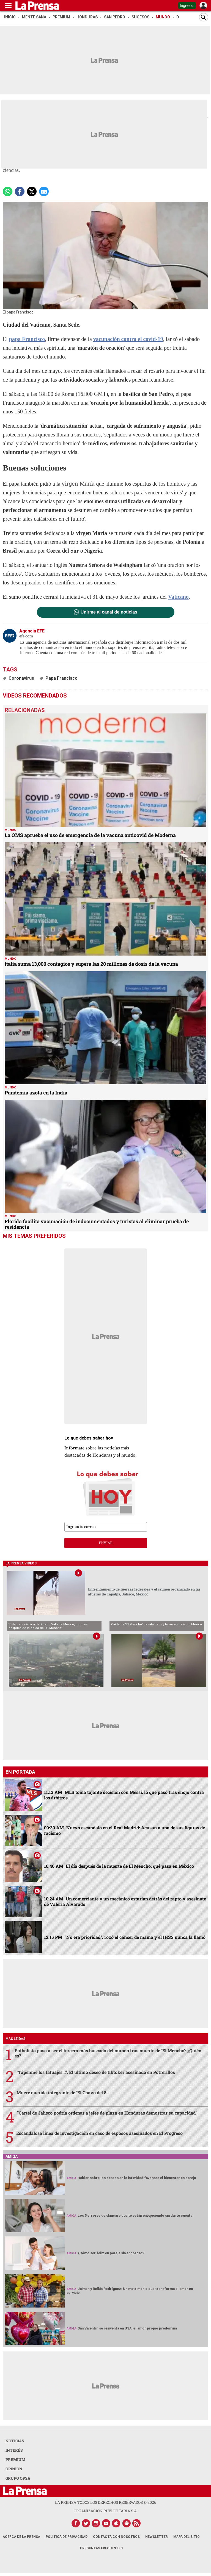 The width and height of the screenshot is (211, 2576). What do you see at coordinates (66, 2537) in the screenshot?
I see `Política de Privacidad` at bounding box center [66, 2537].